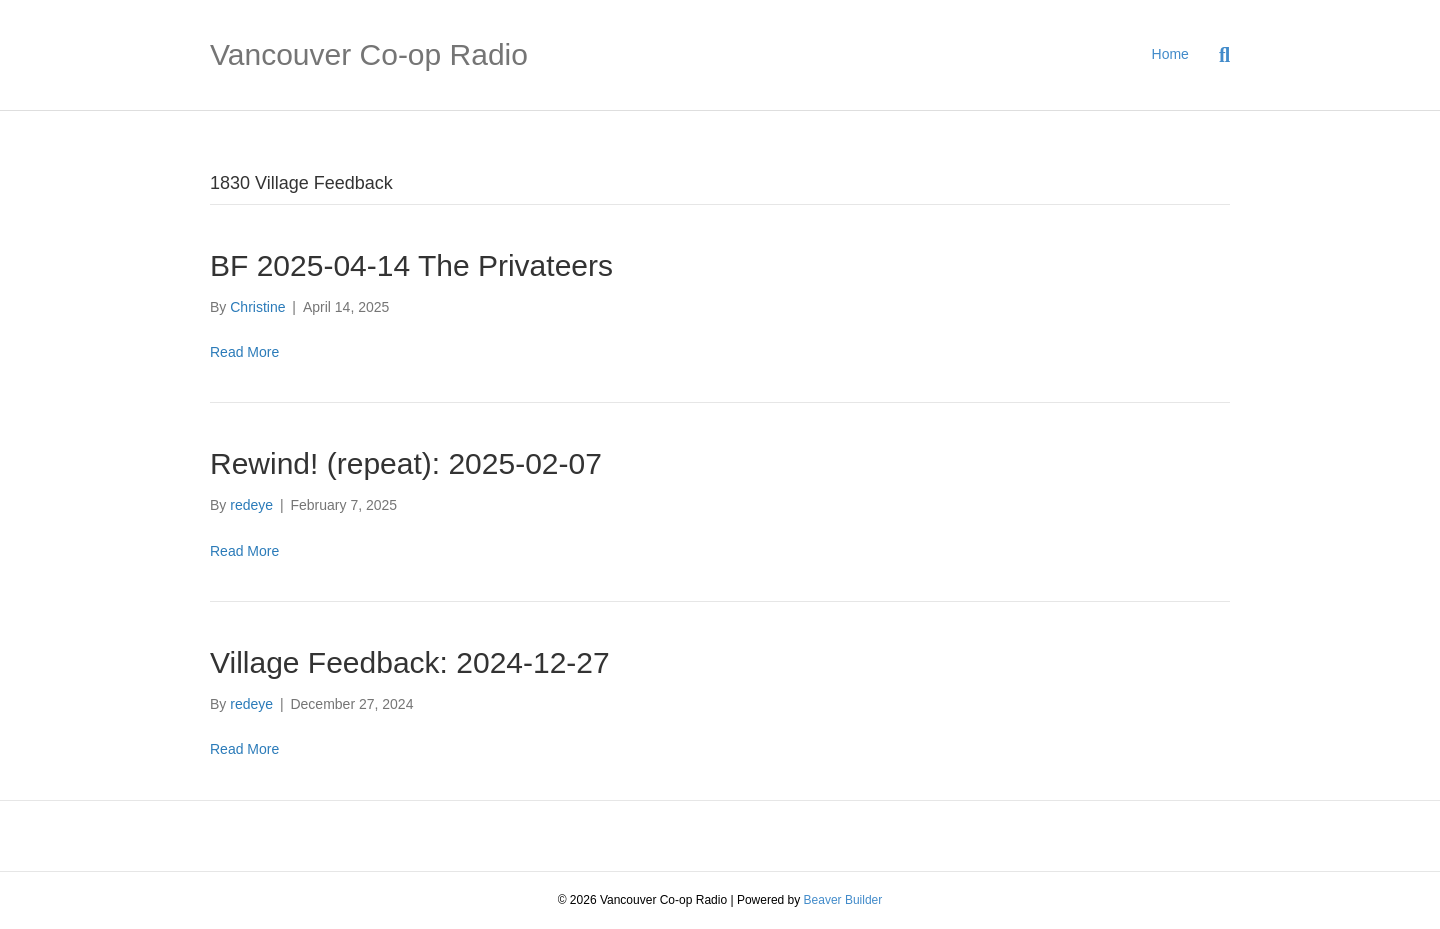 Image resolution: width=1440 pixels, height=929 pixels. Describe the element at coordinates (244, 352) in the screenshot. I see `Read More` at that location.